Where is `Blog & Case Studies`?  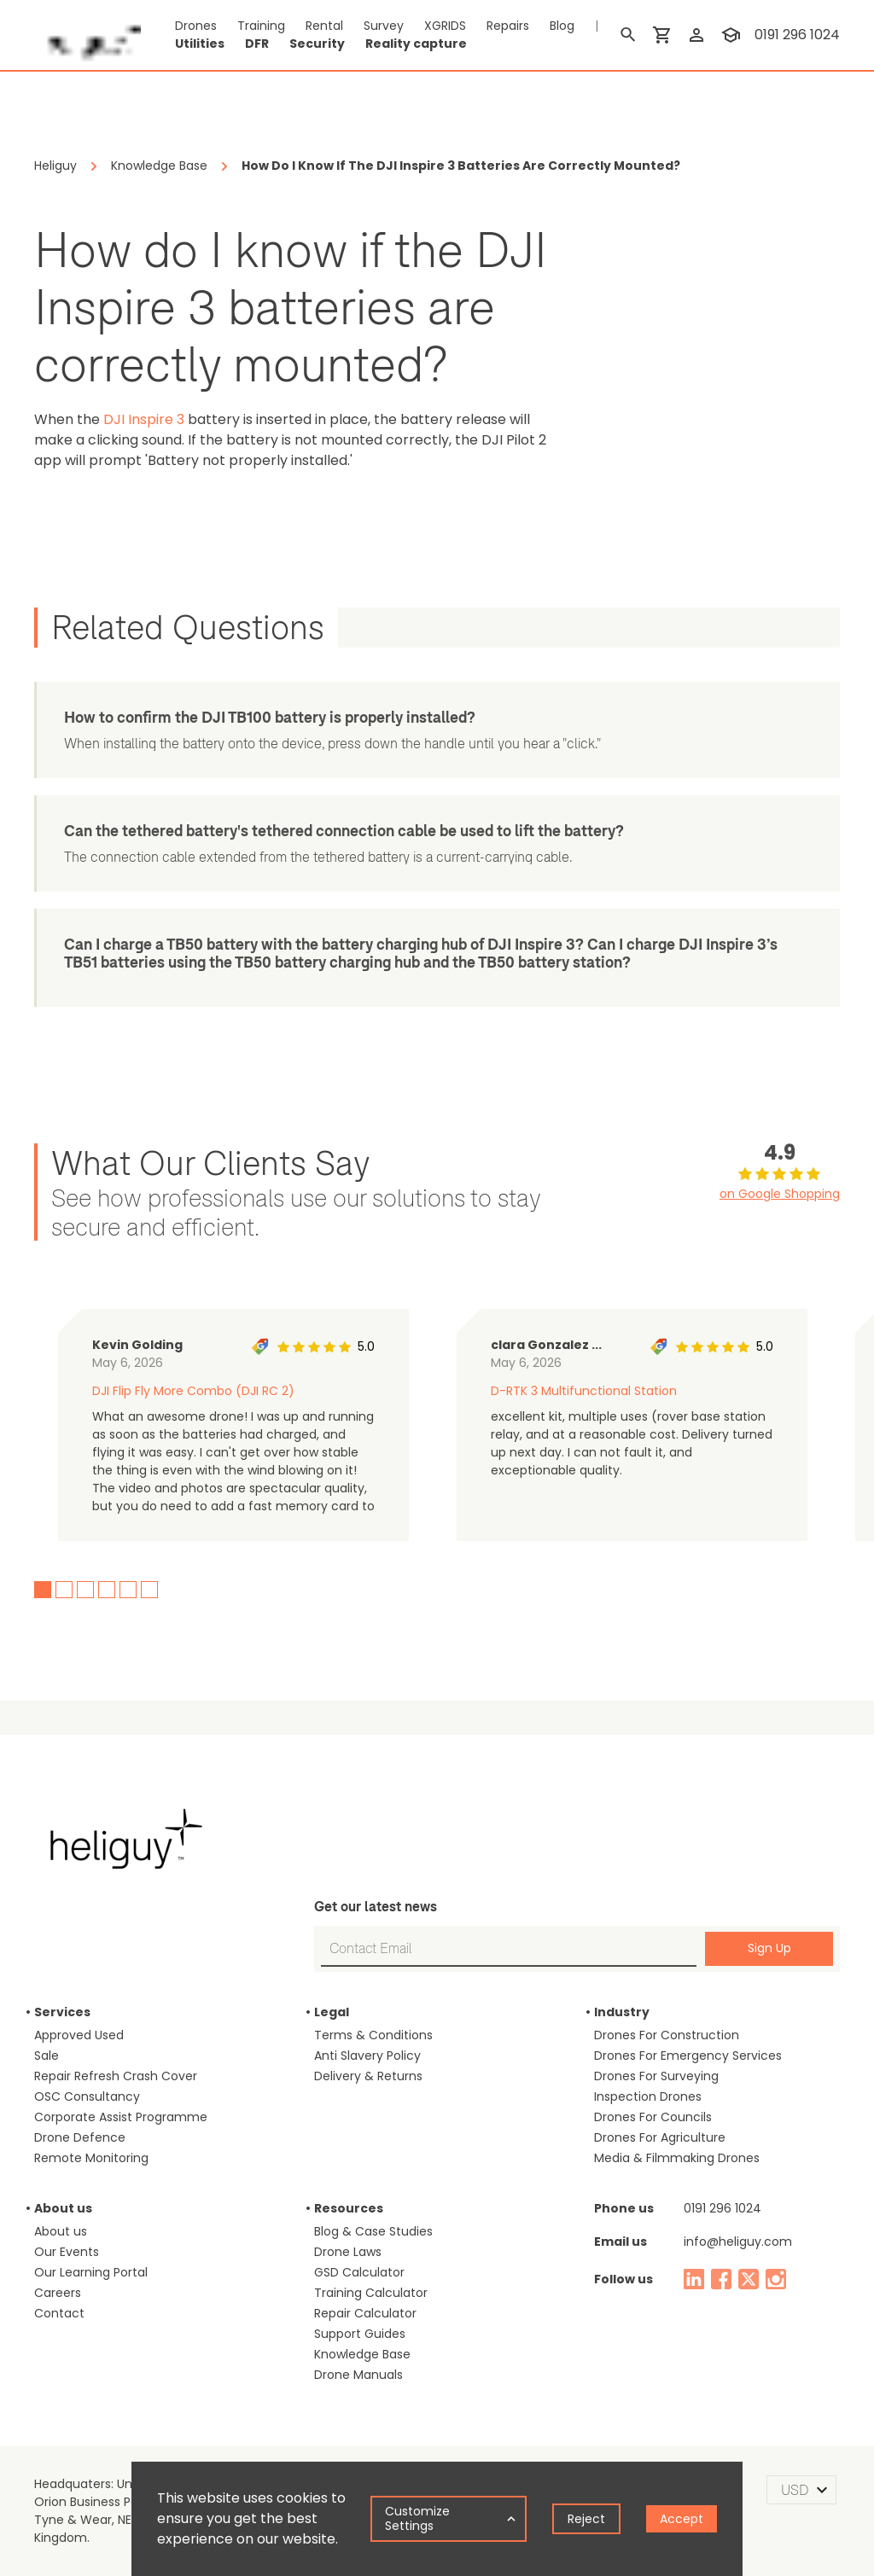
Blog & Case Studies is located at coordinates (373, 2231).